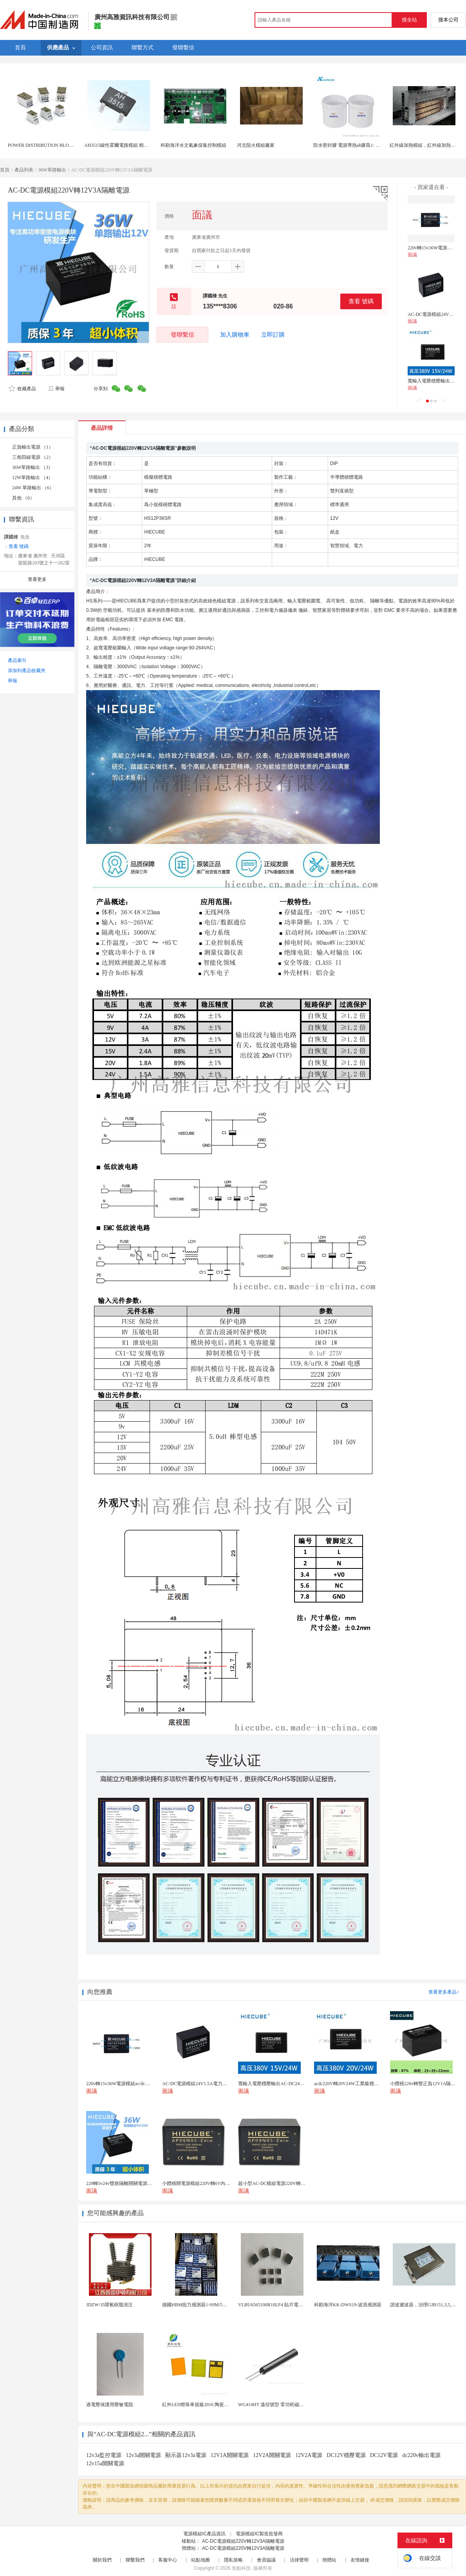 The height and width of the screenshot is (2576, 466). Describe the element at coordinates (275, 2304) in the screenshot. I see `VLBU6565100R10LF4 貼片電感 繞...` at that location.